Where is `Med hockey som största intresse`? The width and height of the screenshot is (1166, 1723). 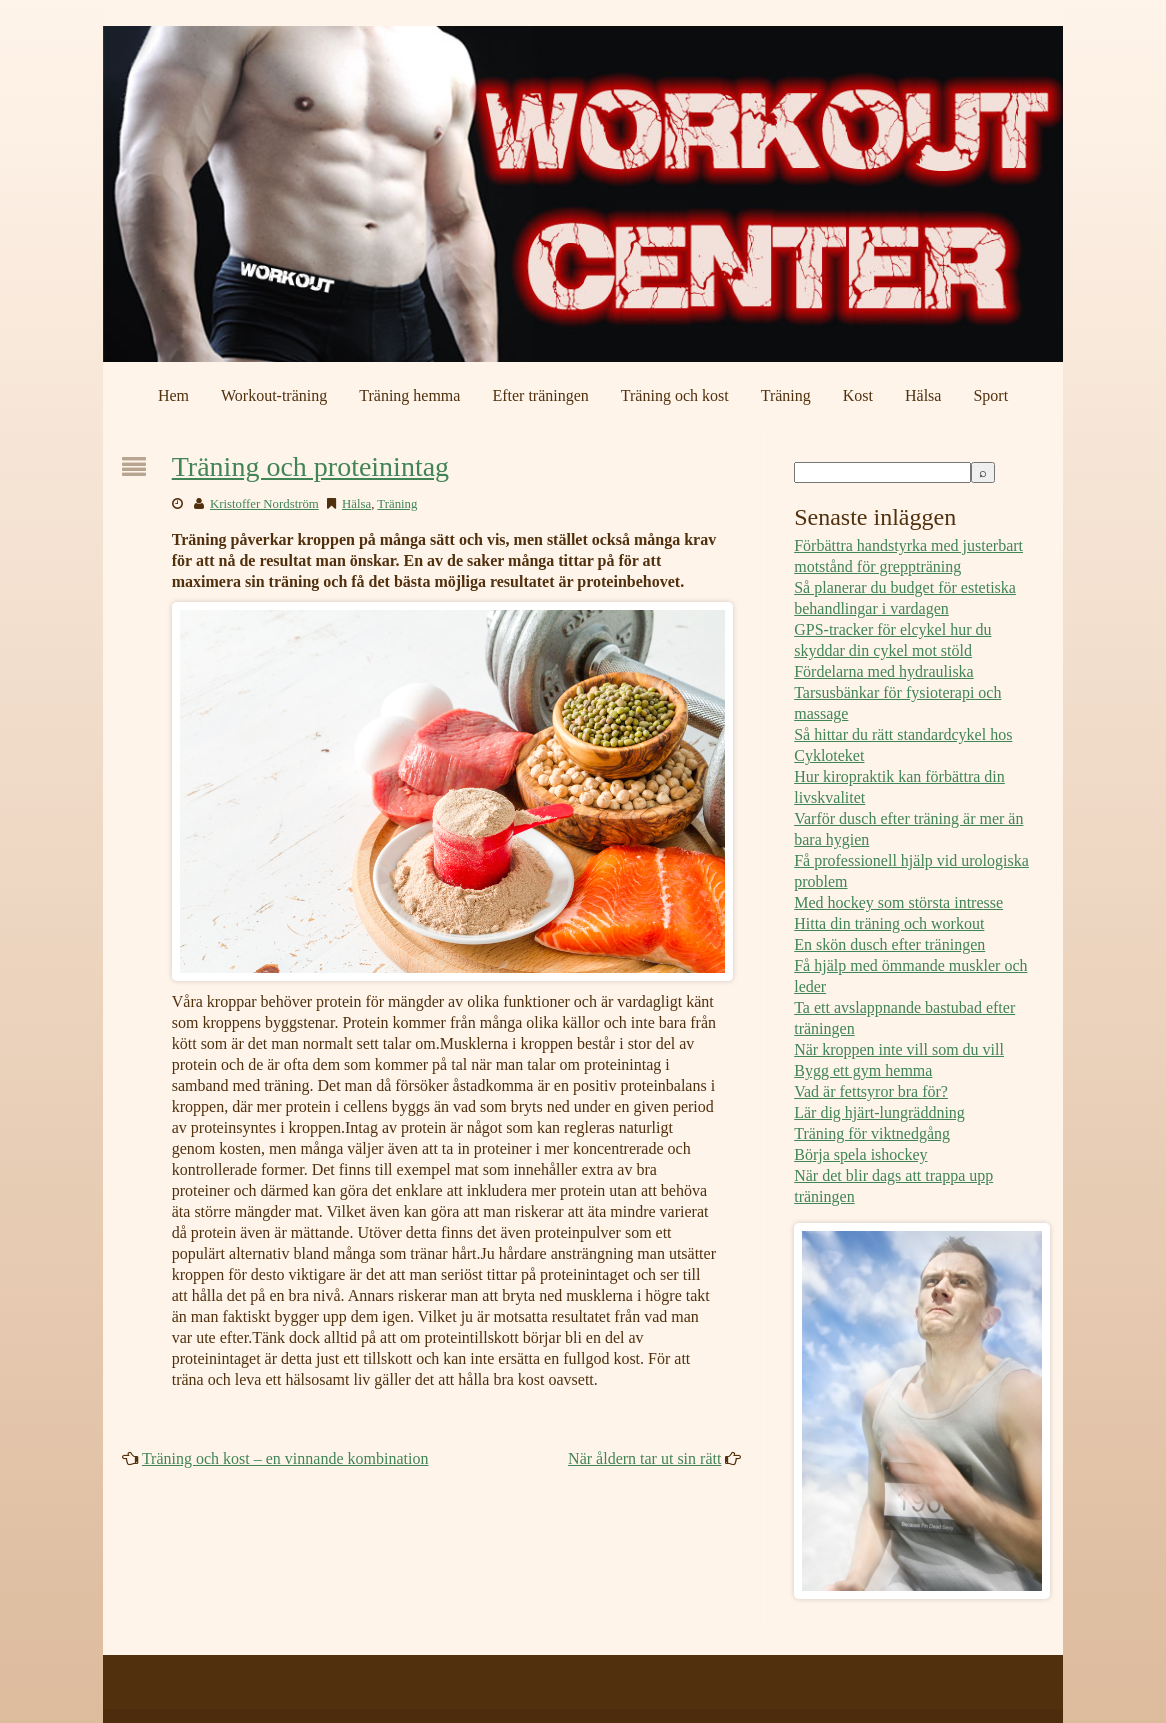 Med hockey som största intresse is located at coordinates (898, 902).